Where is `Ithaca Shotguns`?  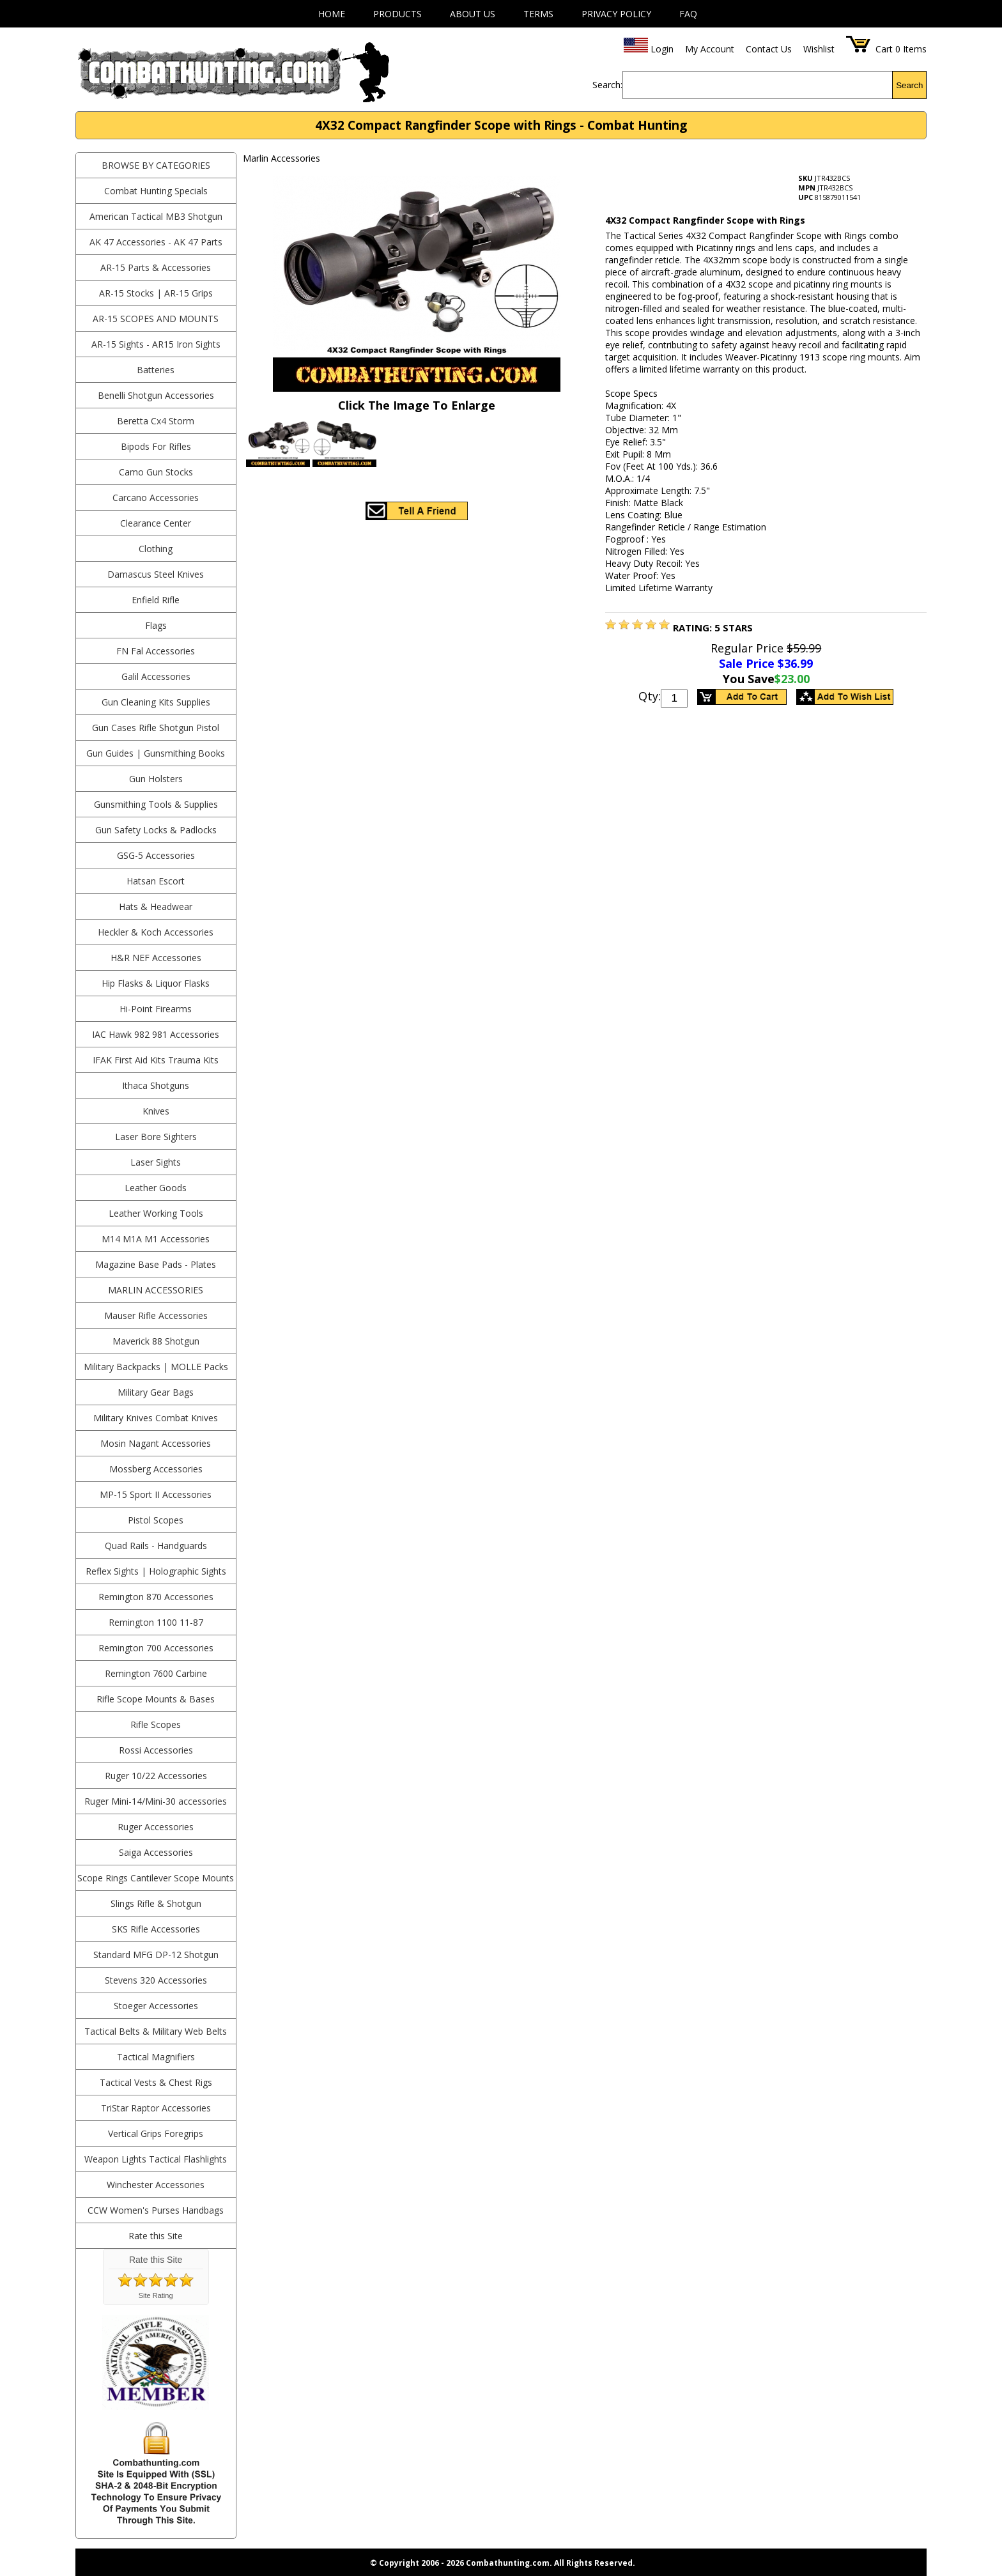
Ithaca Shotguns is located at coordinates (155, 1085).